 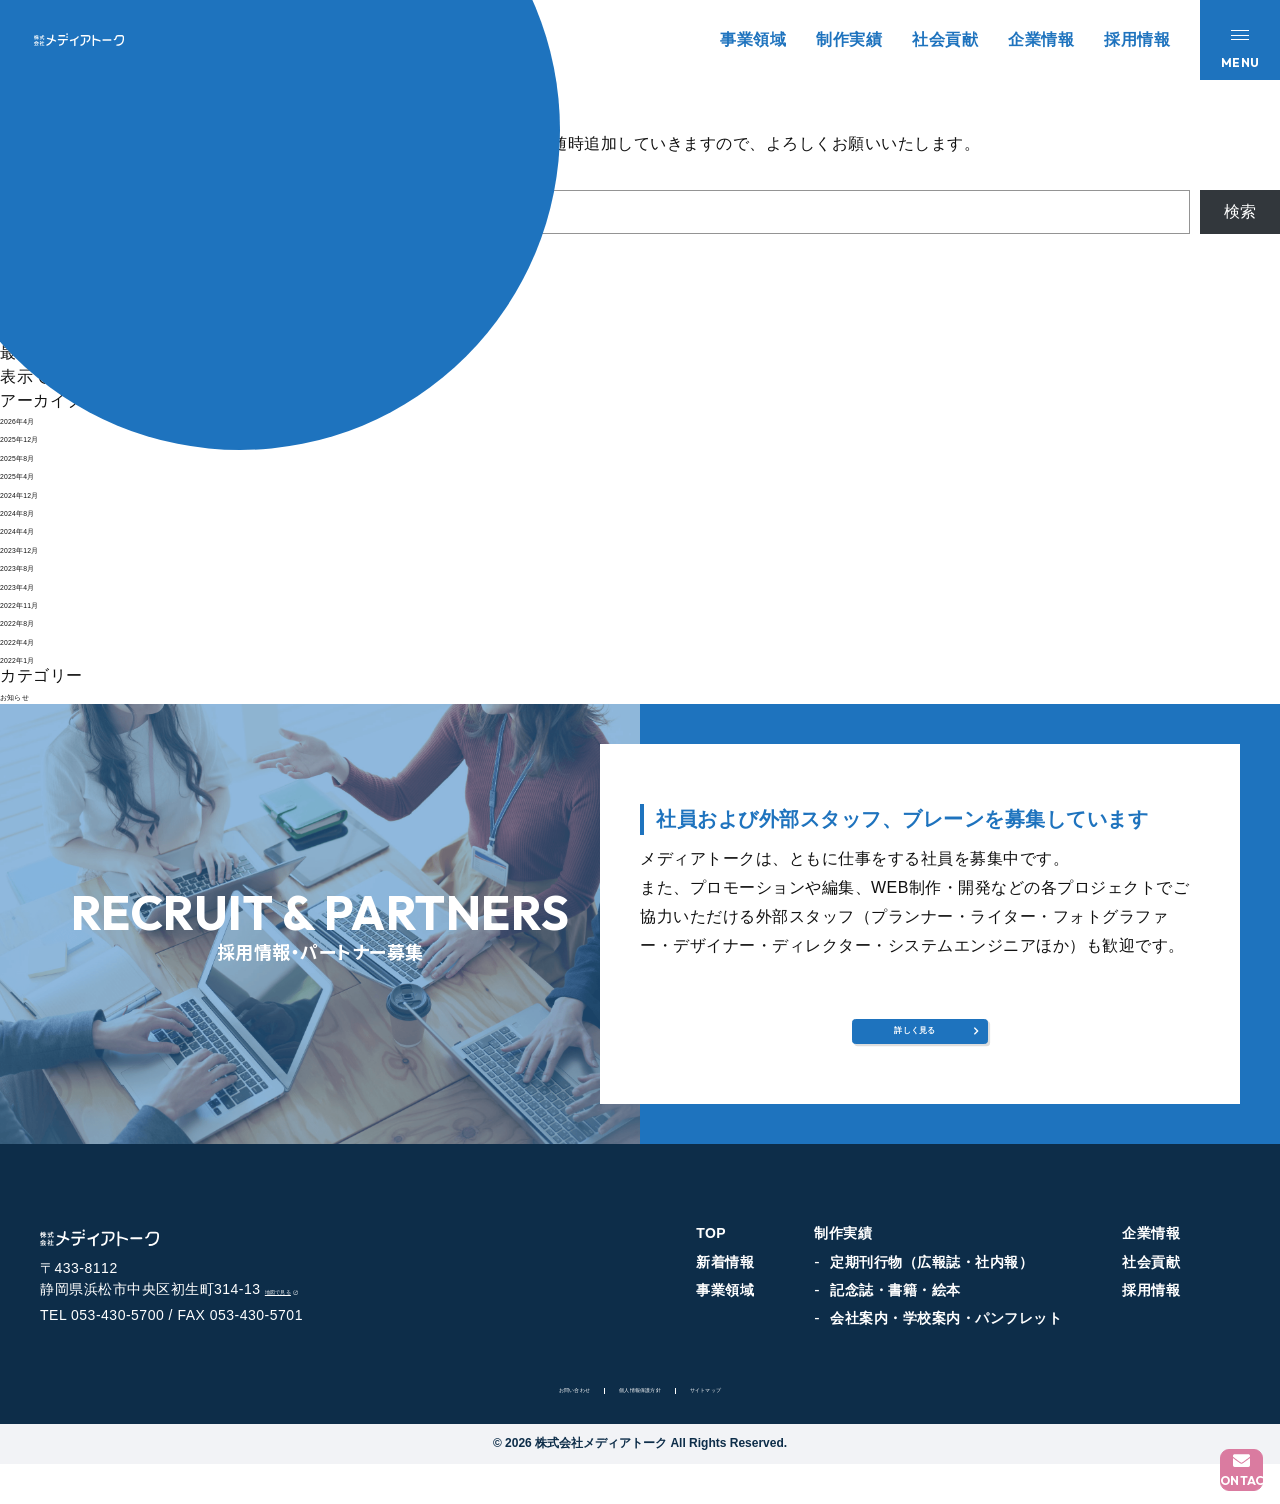 I want to click on 2025年4月, so click(x=40, y=473).